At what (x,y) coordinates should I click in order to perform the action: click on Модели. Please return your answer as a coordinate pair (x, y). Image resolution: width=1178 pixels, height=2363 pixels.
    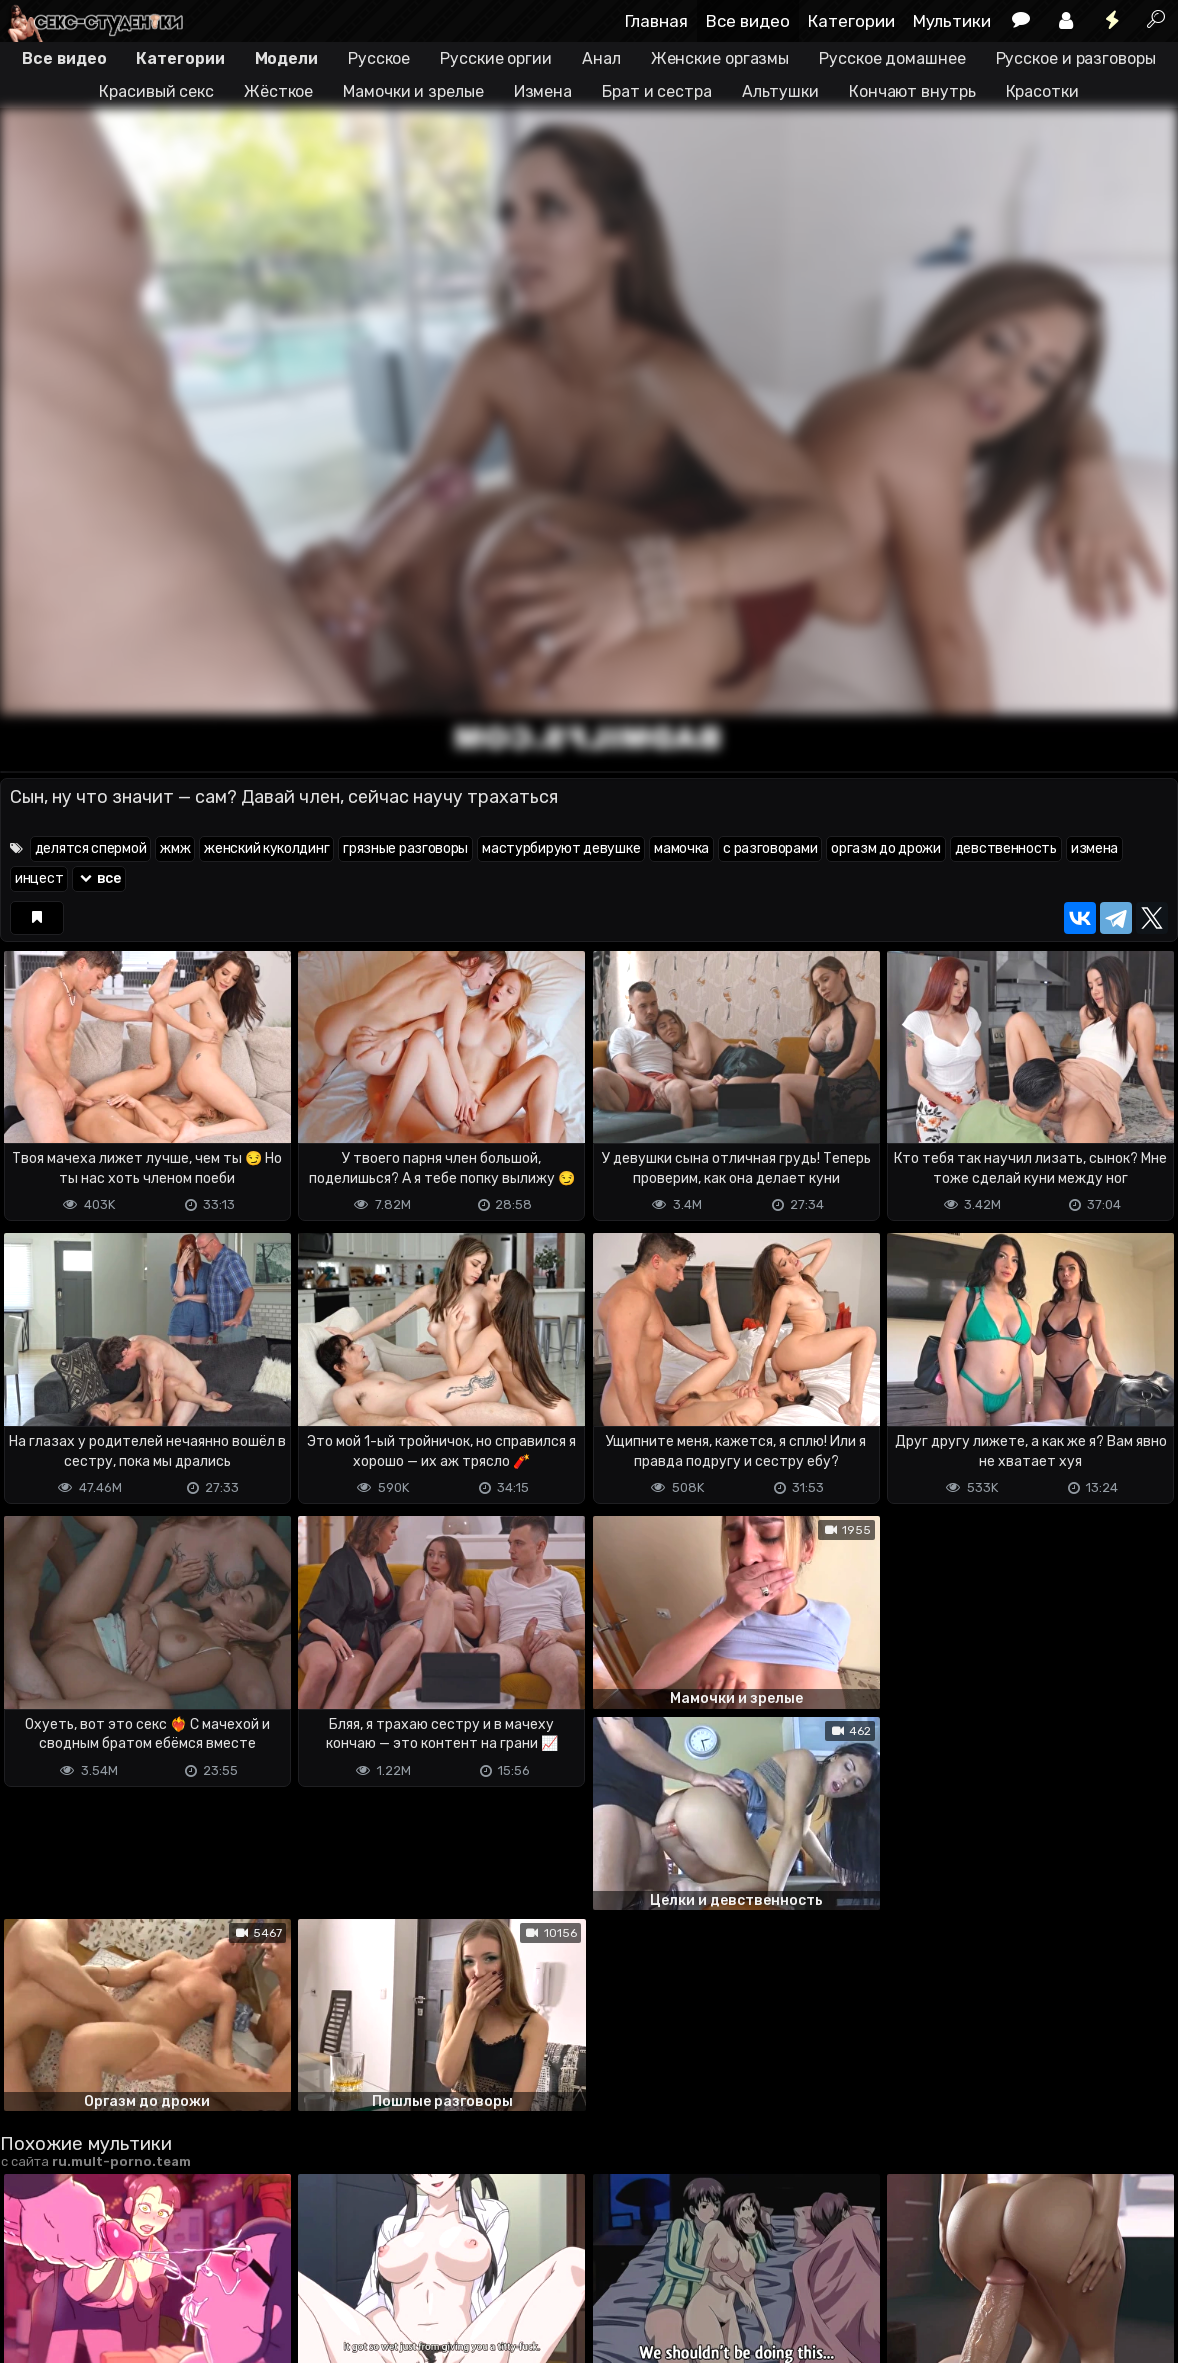
    Looking at the image, I should click on (286, 58).